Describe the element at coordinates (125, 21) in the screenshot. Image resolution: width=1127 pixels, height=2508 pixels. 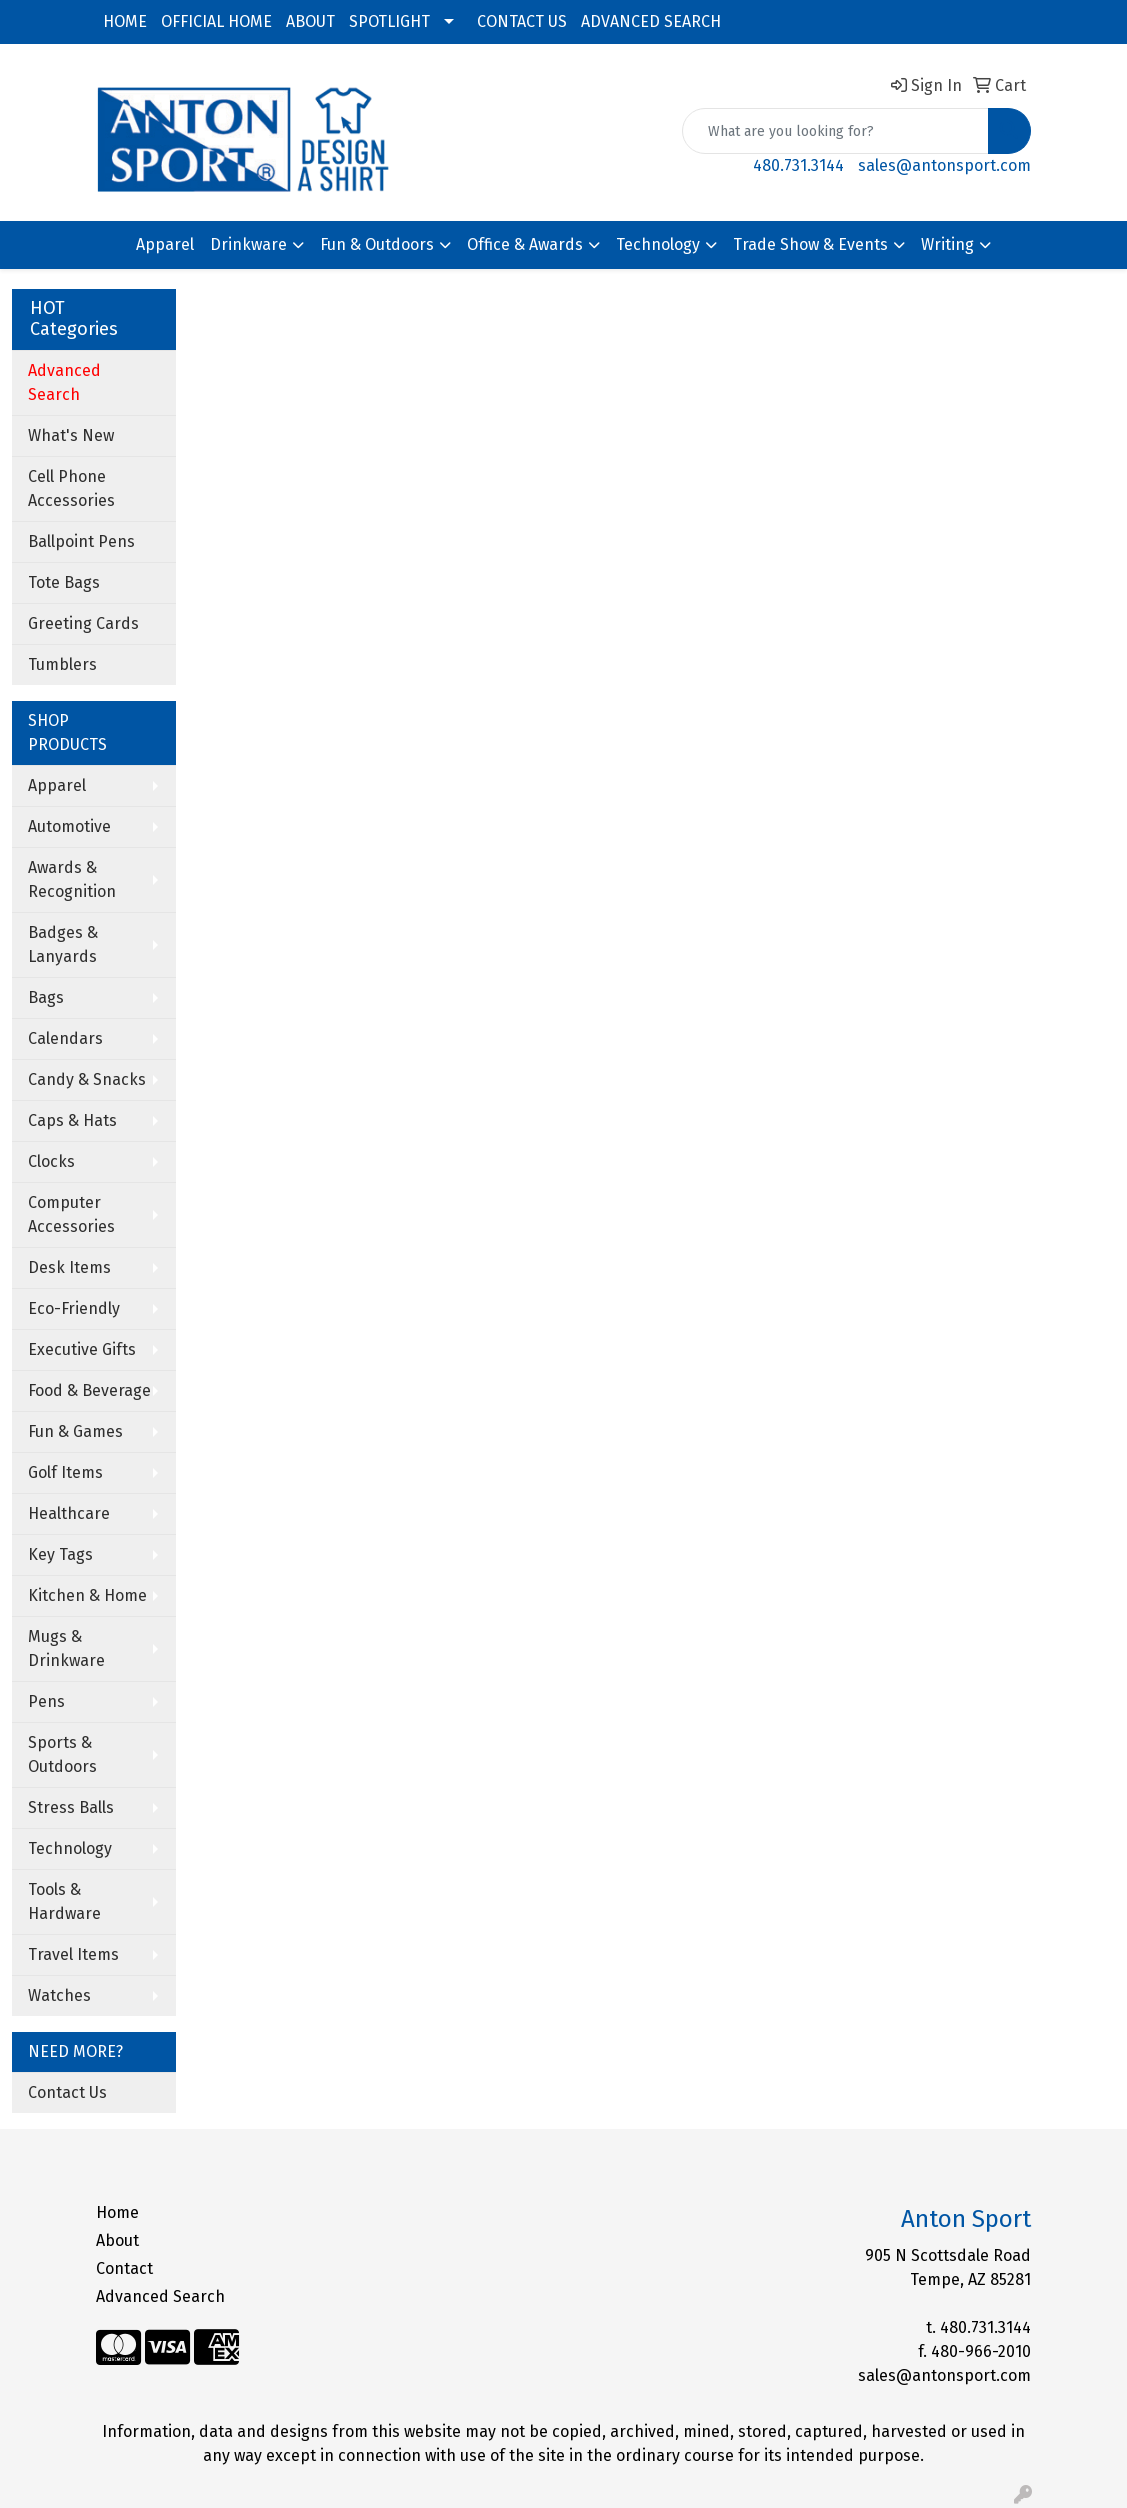
I see `HOME` at that location.